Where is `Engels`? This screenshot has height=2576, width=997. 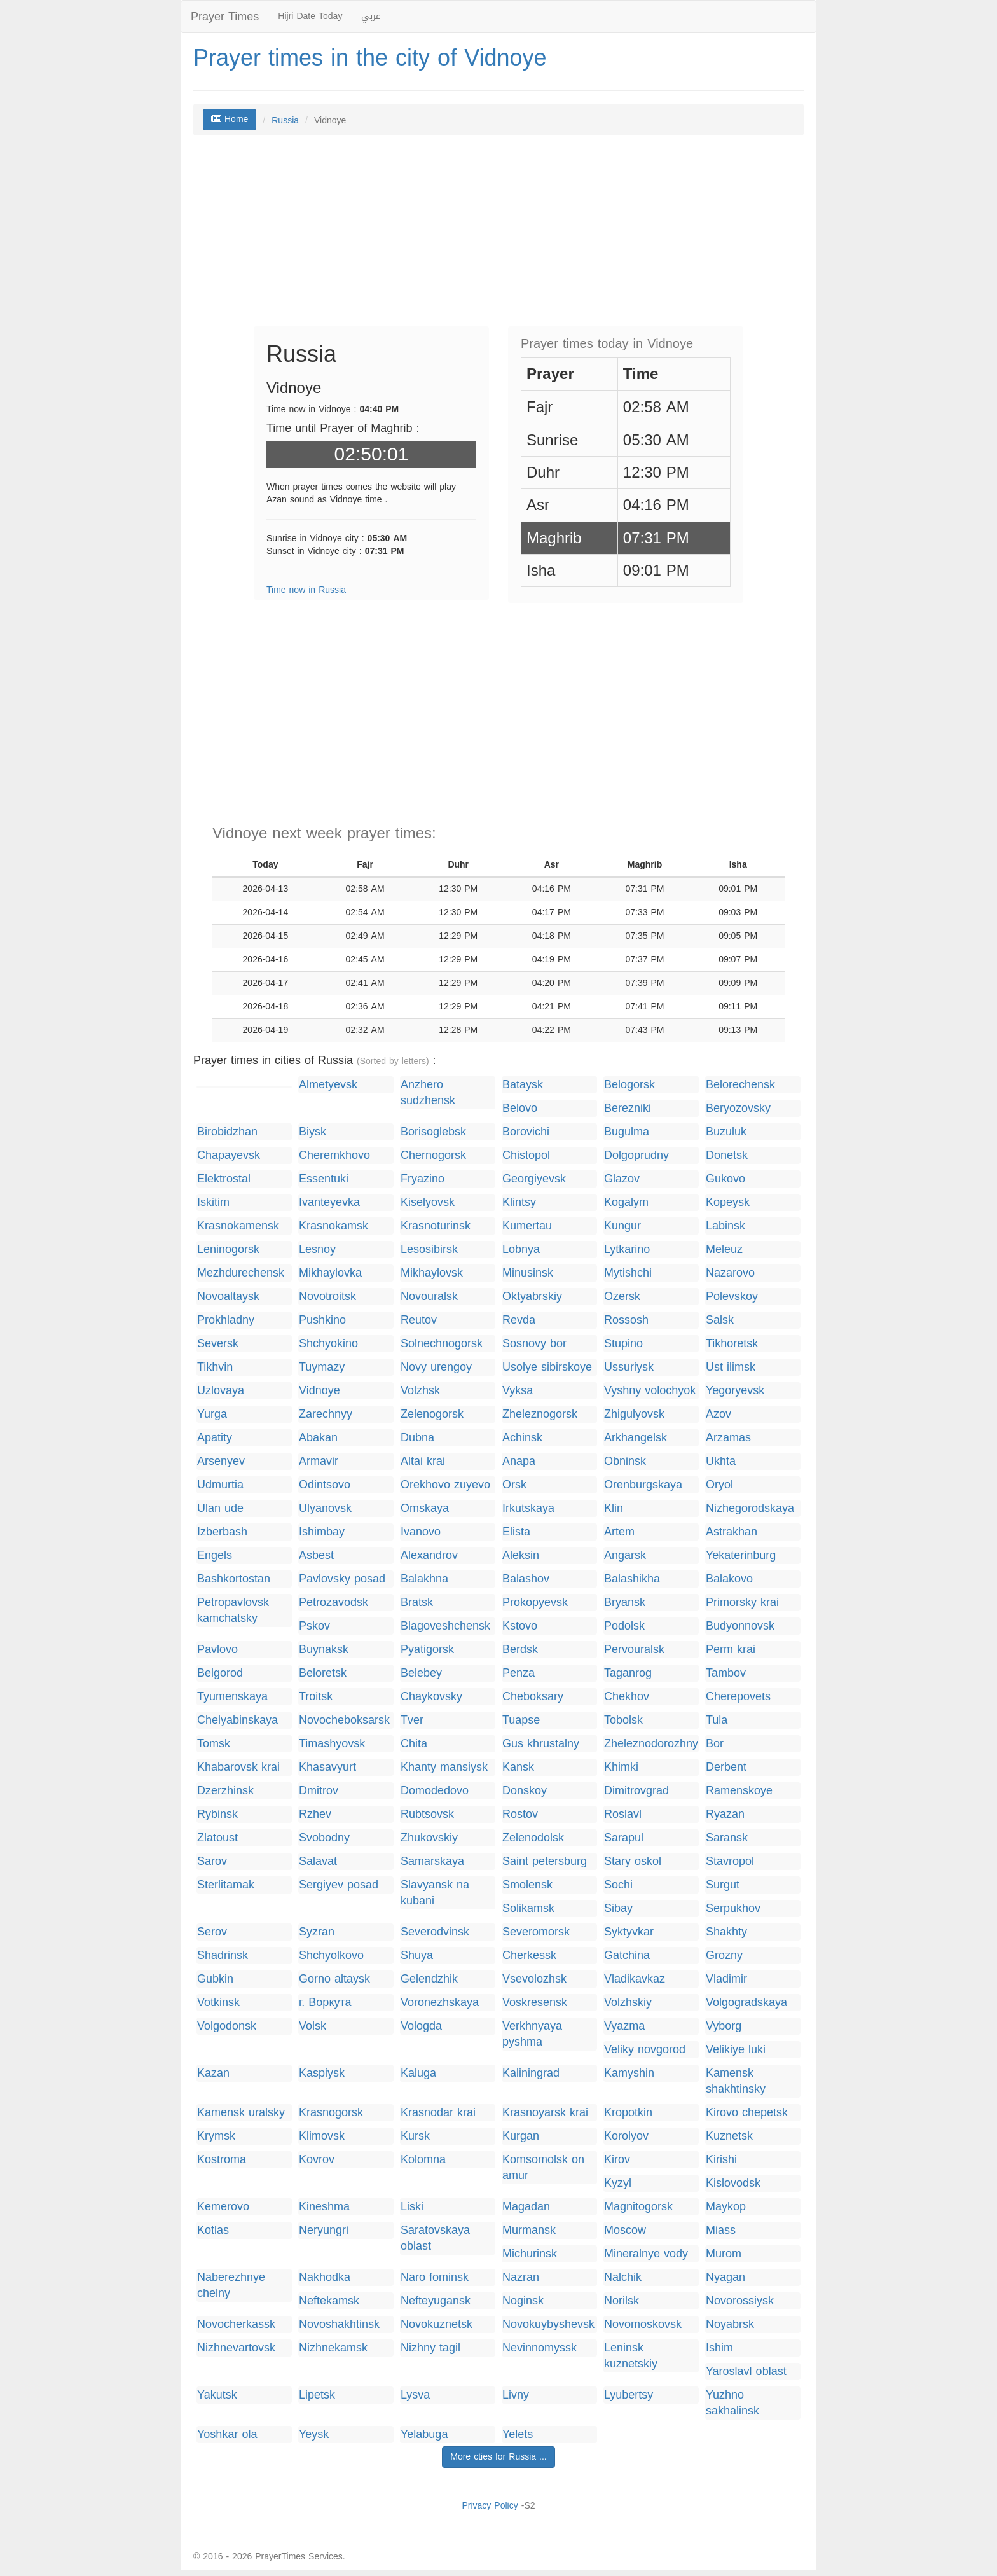 Engels is located at coordinates (214, 1555).